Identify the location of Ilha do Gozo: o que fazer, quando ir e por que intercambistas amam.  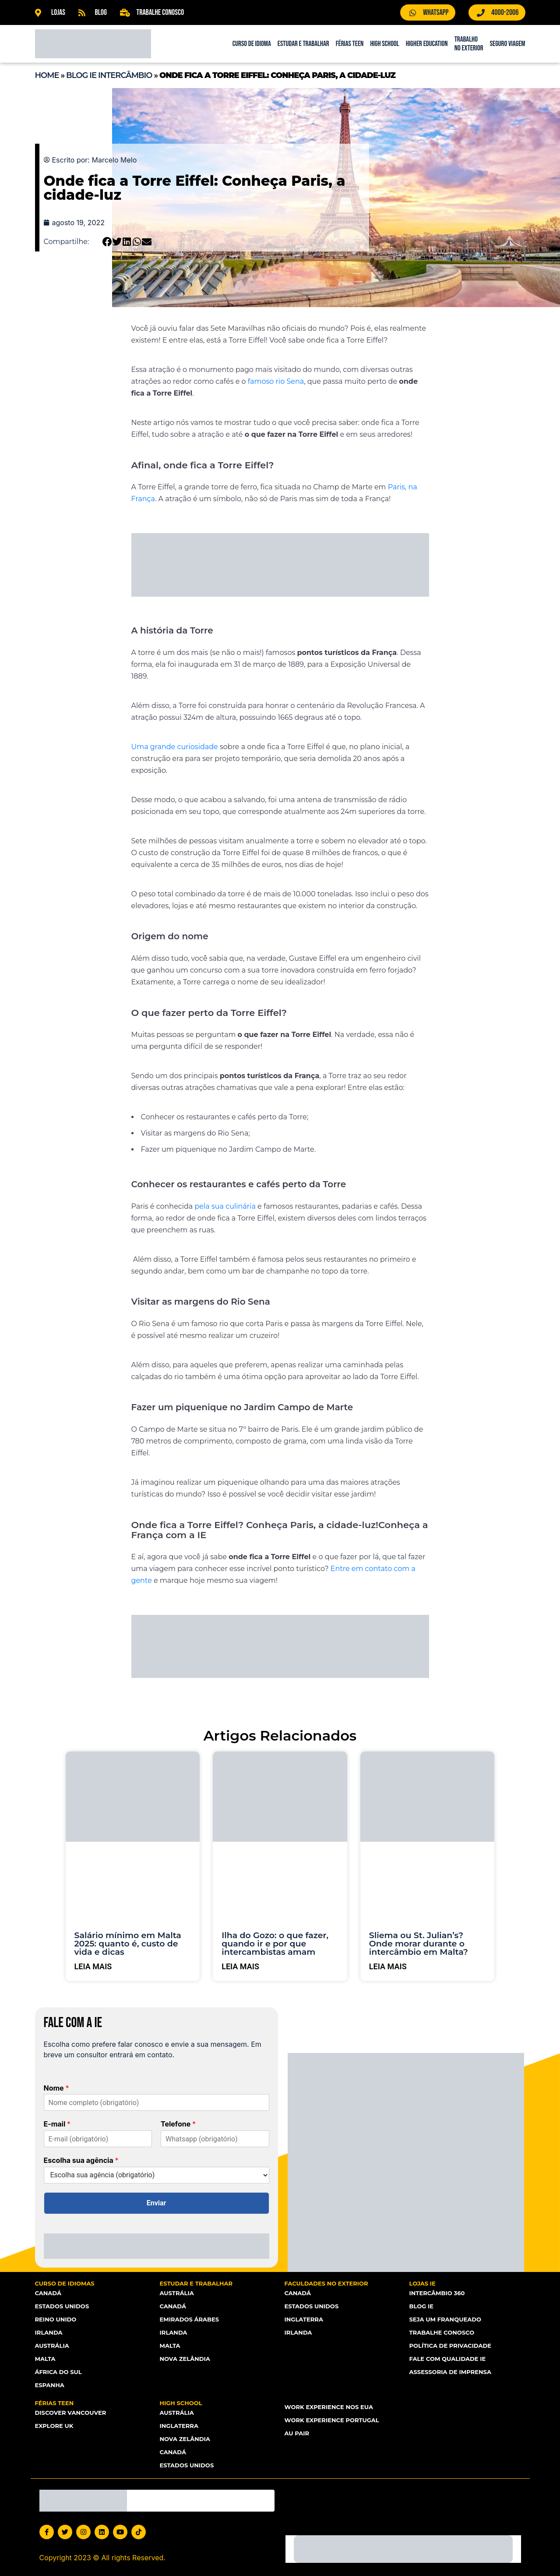
(275, 1943).